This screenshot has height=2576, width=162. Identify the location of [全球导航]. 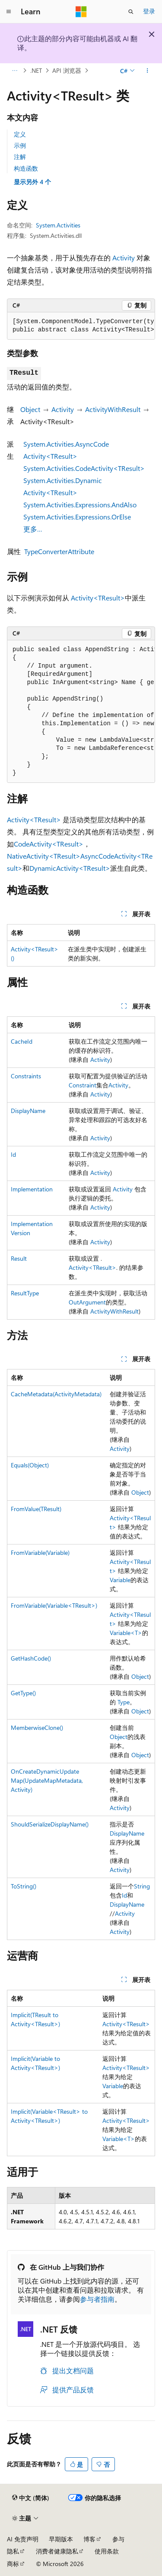
(8, 11).